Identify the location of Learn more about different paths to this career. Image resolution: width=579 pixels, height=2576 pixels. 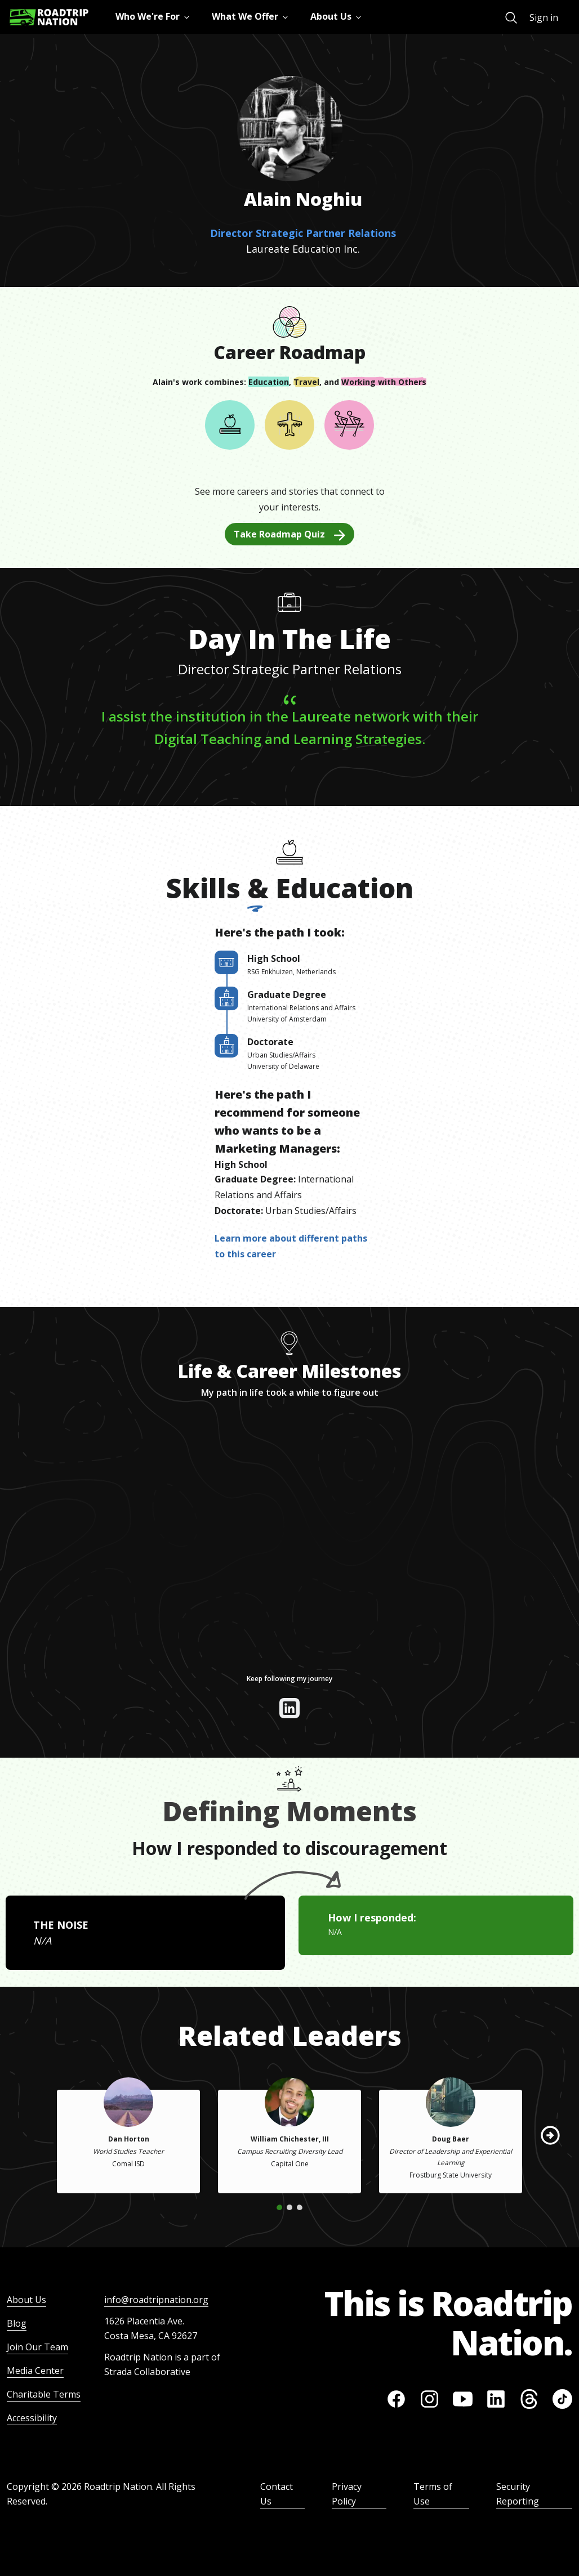
(291, 1246).